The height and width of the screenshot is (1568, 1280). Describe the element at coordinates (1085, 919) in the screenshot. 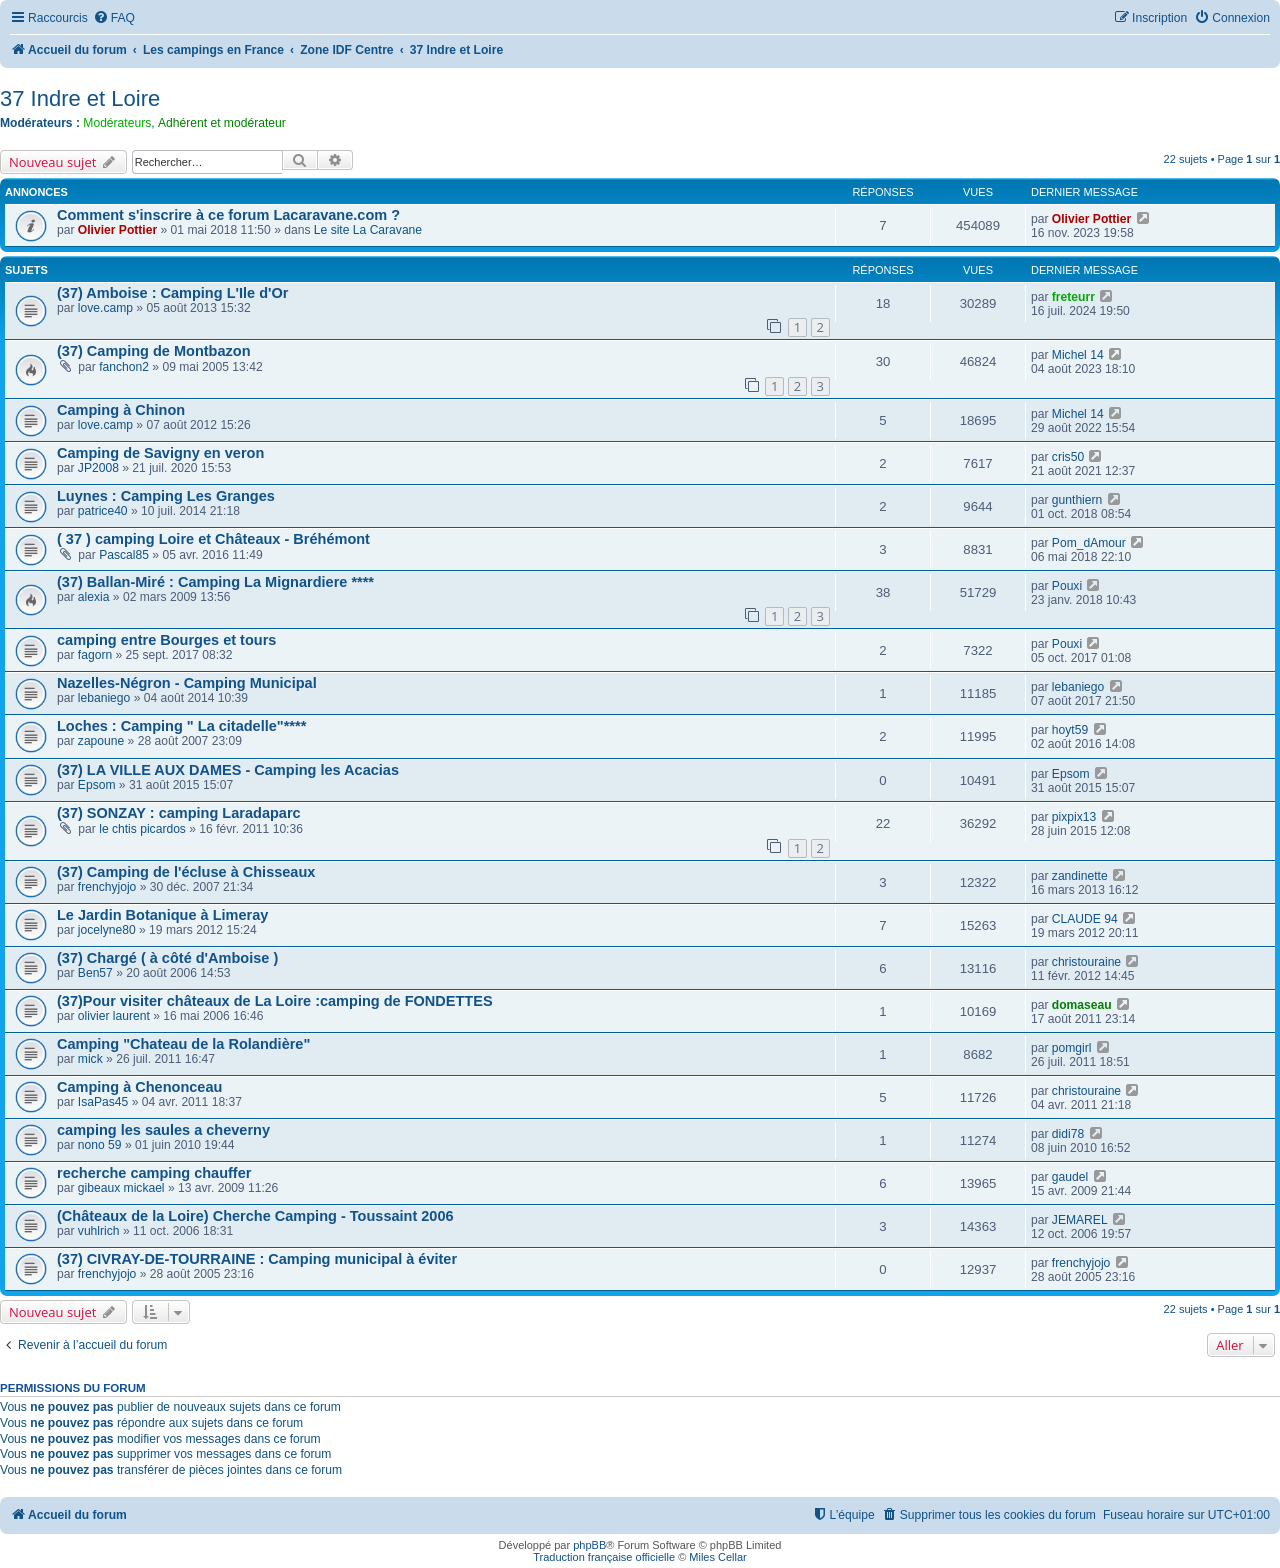

I see `CLAUDE 94` at that location.